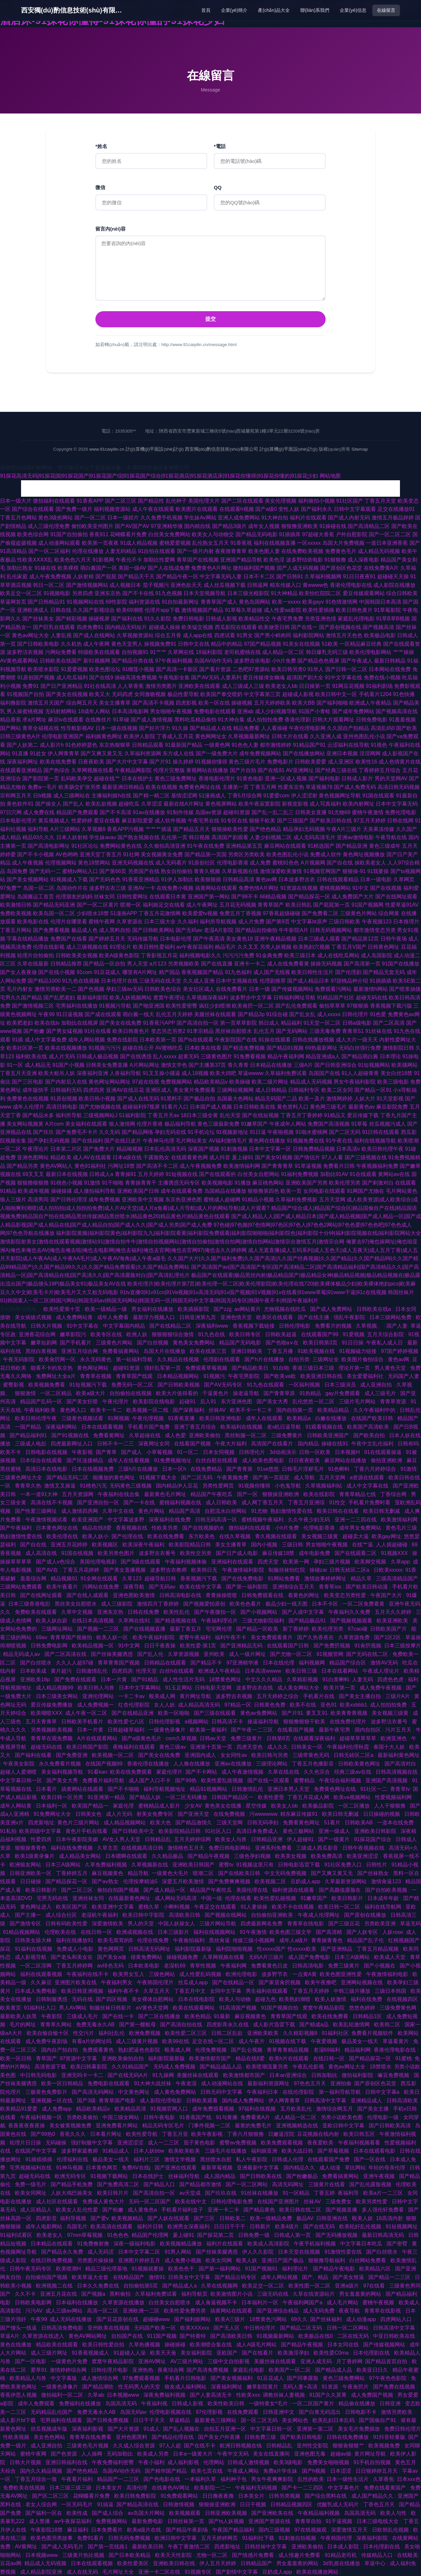 The height and width of the screenshot is (2576, 421). Describe the element at coordinates (351, 534) in the screenshot. I see `户外自慰影院` at that location.